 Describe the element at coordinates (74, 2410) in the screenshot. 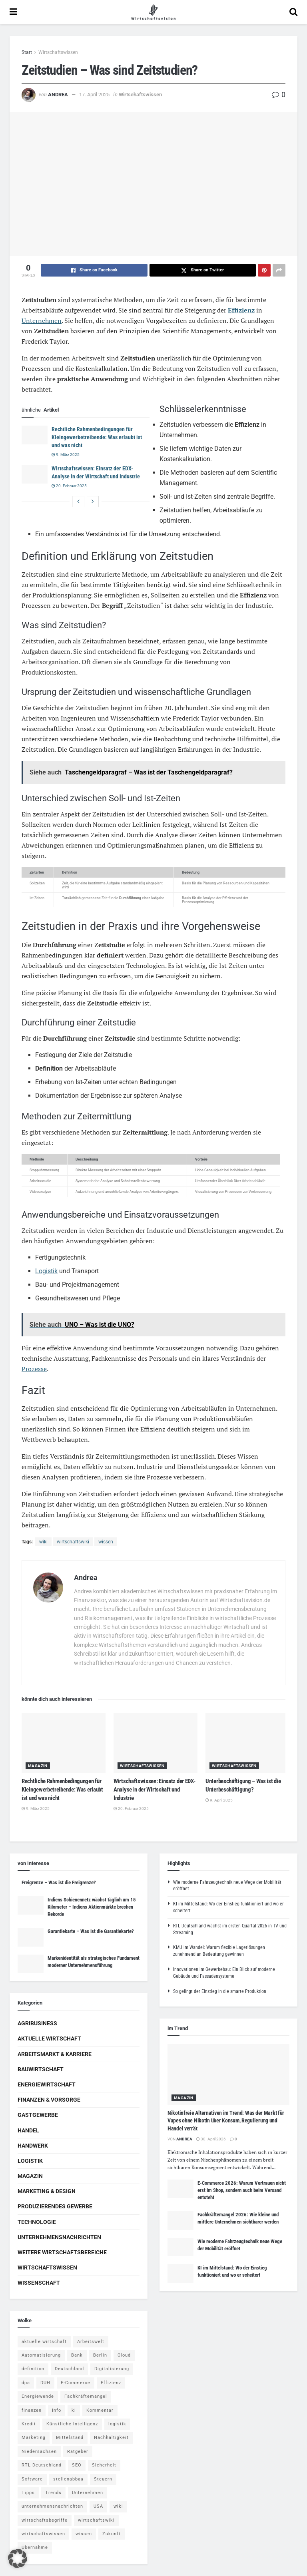

I see `ki [ki (14 Einträge)]` at that location.